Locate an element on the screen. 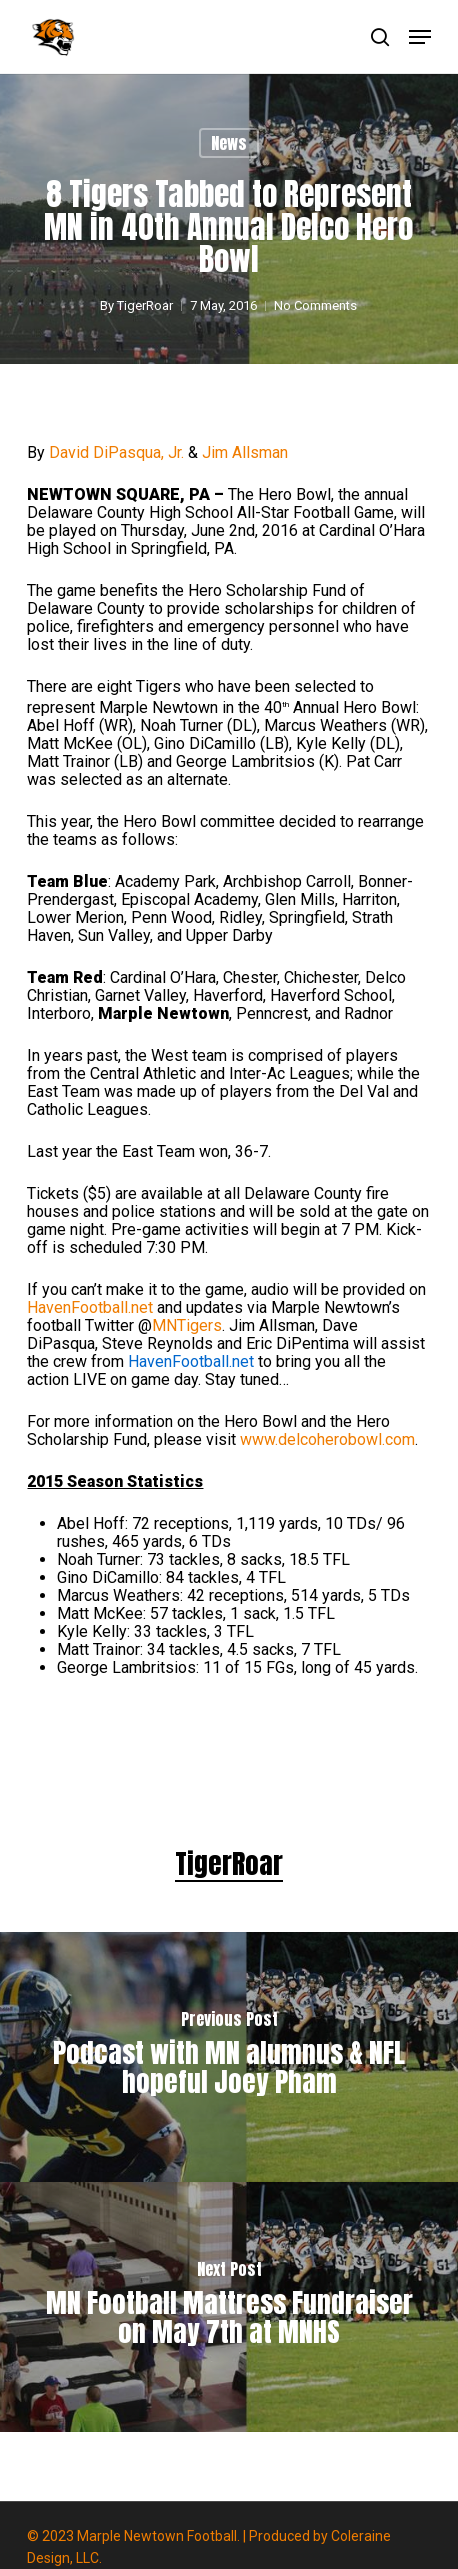  [button] is located at coordinates (420, 37).